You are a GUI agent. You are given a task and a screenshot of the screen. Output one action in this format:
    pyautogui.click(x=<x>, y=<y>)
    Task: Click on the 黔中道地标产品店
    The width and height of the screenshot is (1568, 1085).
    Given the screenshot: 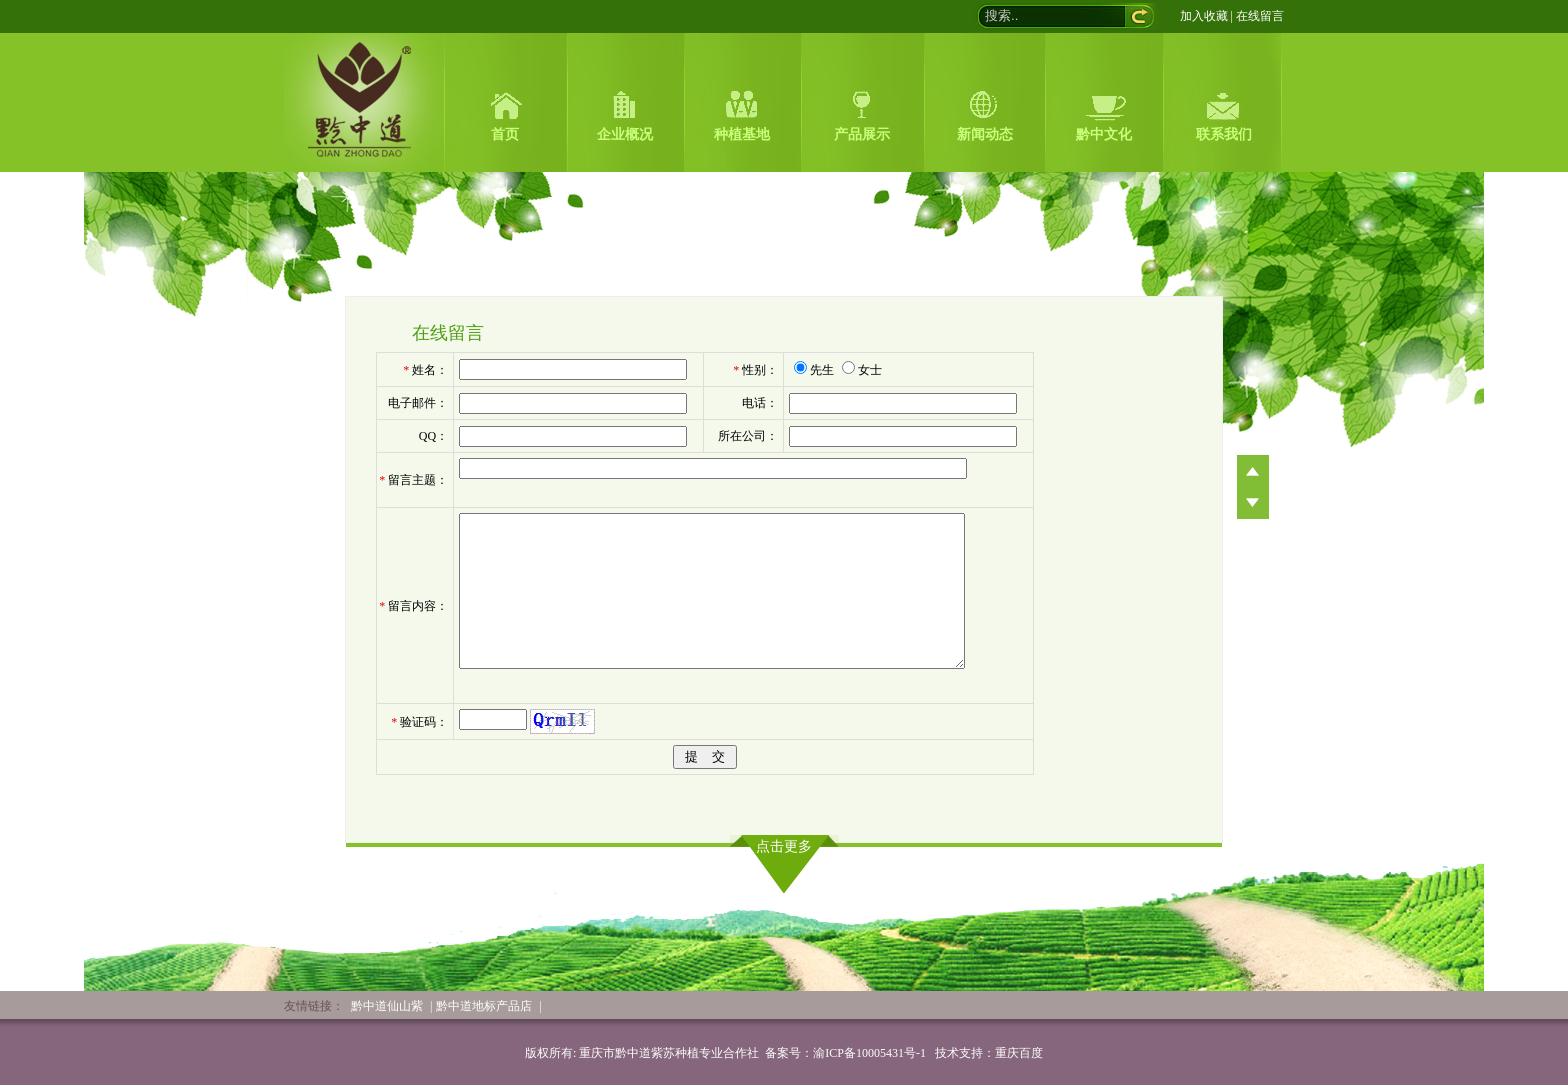 What is the action you would take?
    pyautogui.click(x=484, y=1006)
    